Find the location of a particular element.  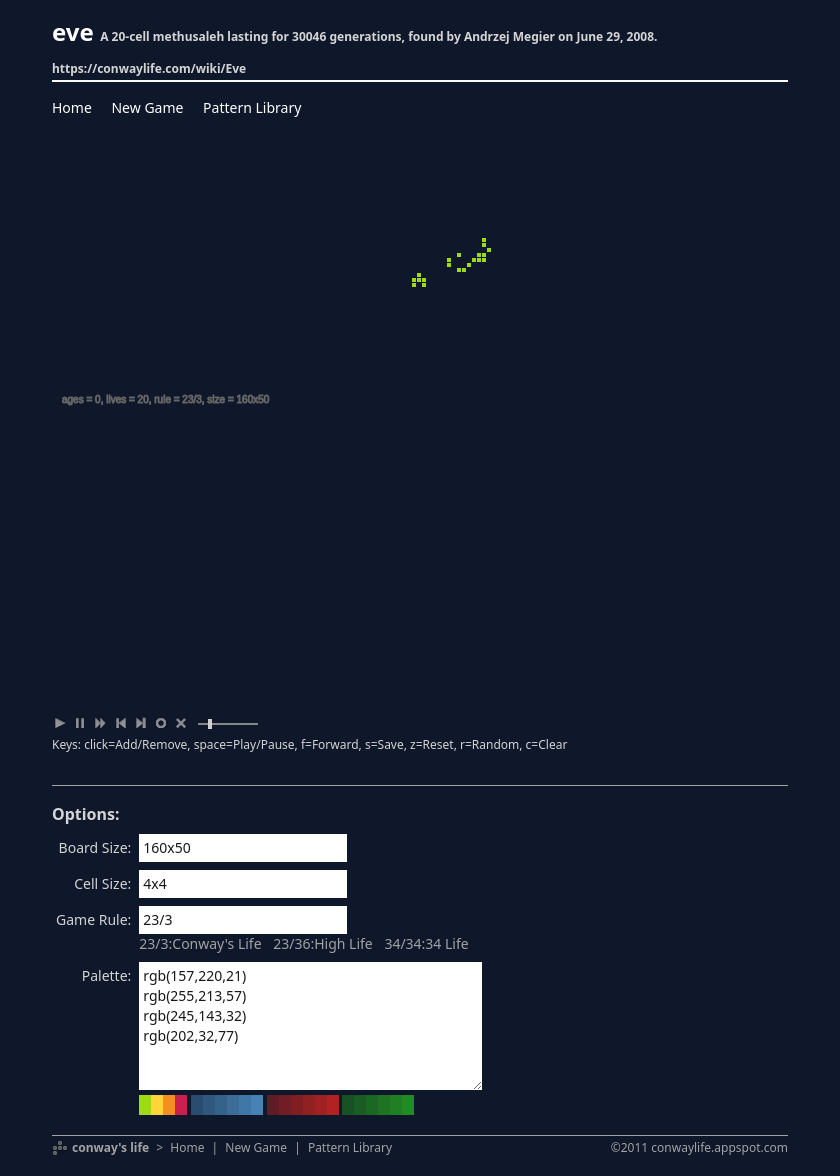

Game Rule: is located at coordinates (93, 919).